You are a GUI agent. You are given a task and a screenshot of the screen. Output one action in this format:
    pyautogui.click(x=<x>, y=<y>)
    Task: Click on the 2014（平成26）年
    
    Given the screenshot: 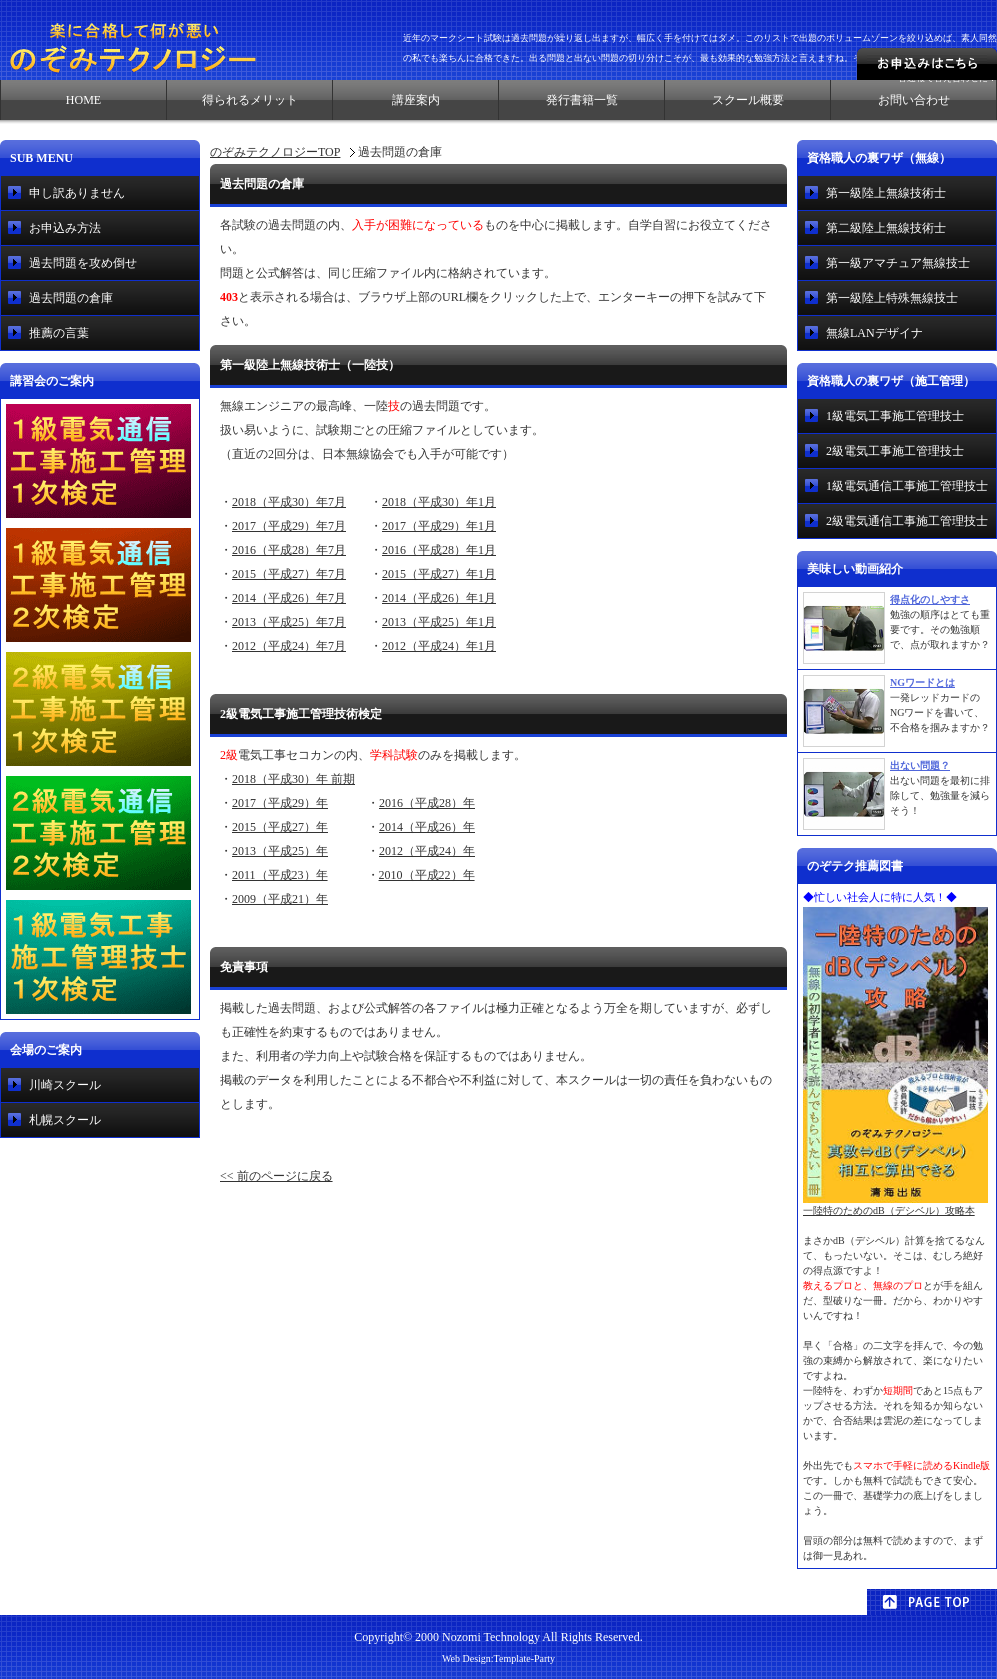 What is the action you would take?
    pyautogui.click(x=427, y=827)
    